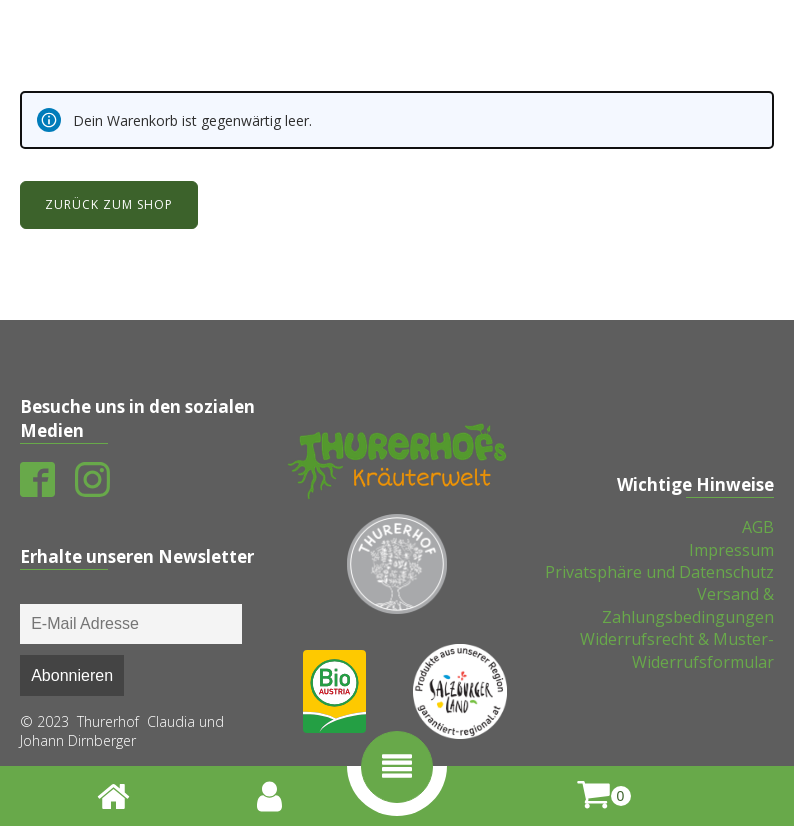  What do you see at coordinates (397, 767) in the screenshot?
I see `[button]` at bounding box center [397, 767].